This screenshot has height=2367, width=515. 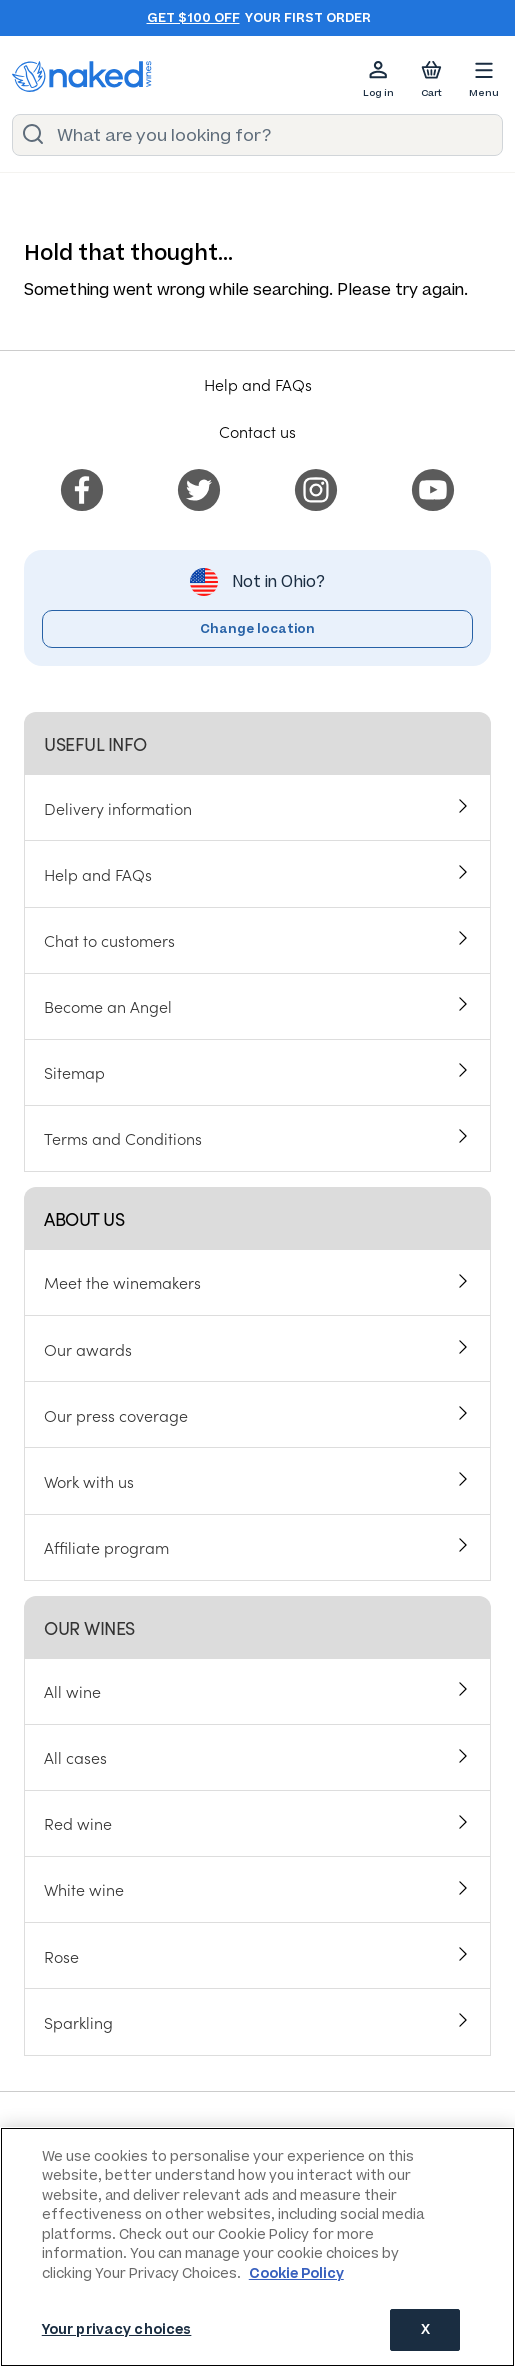 I want to click on [menuitem], so click(x=82, y=486).